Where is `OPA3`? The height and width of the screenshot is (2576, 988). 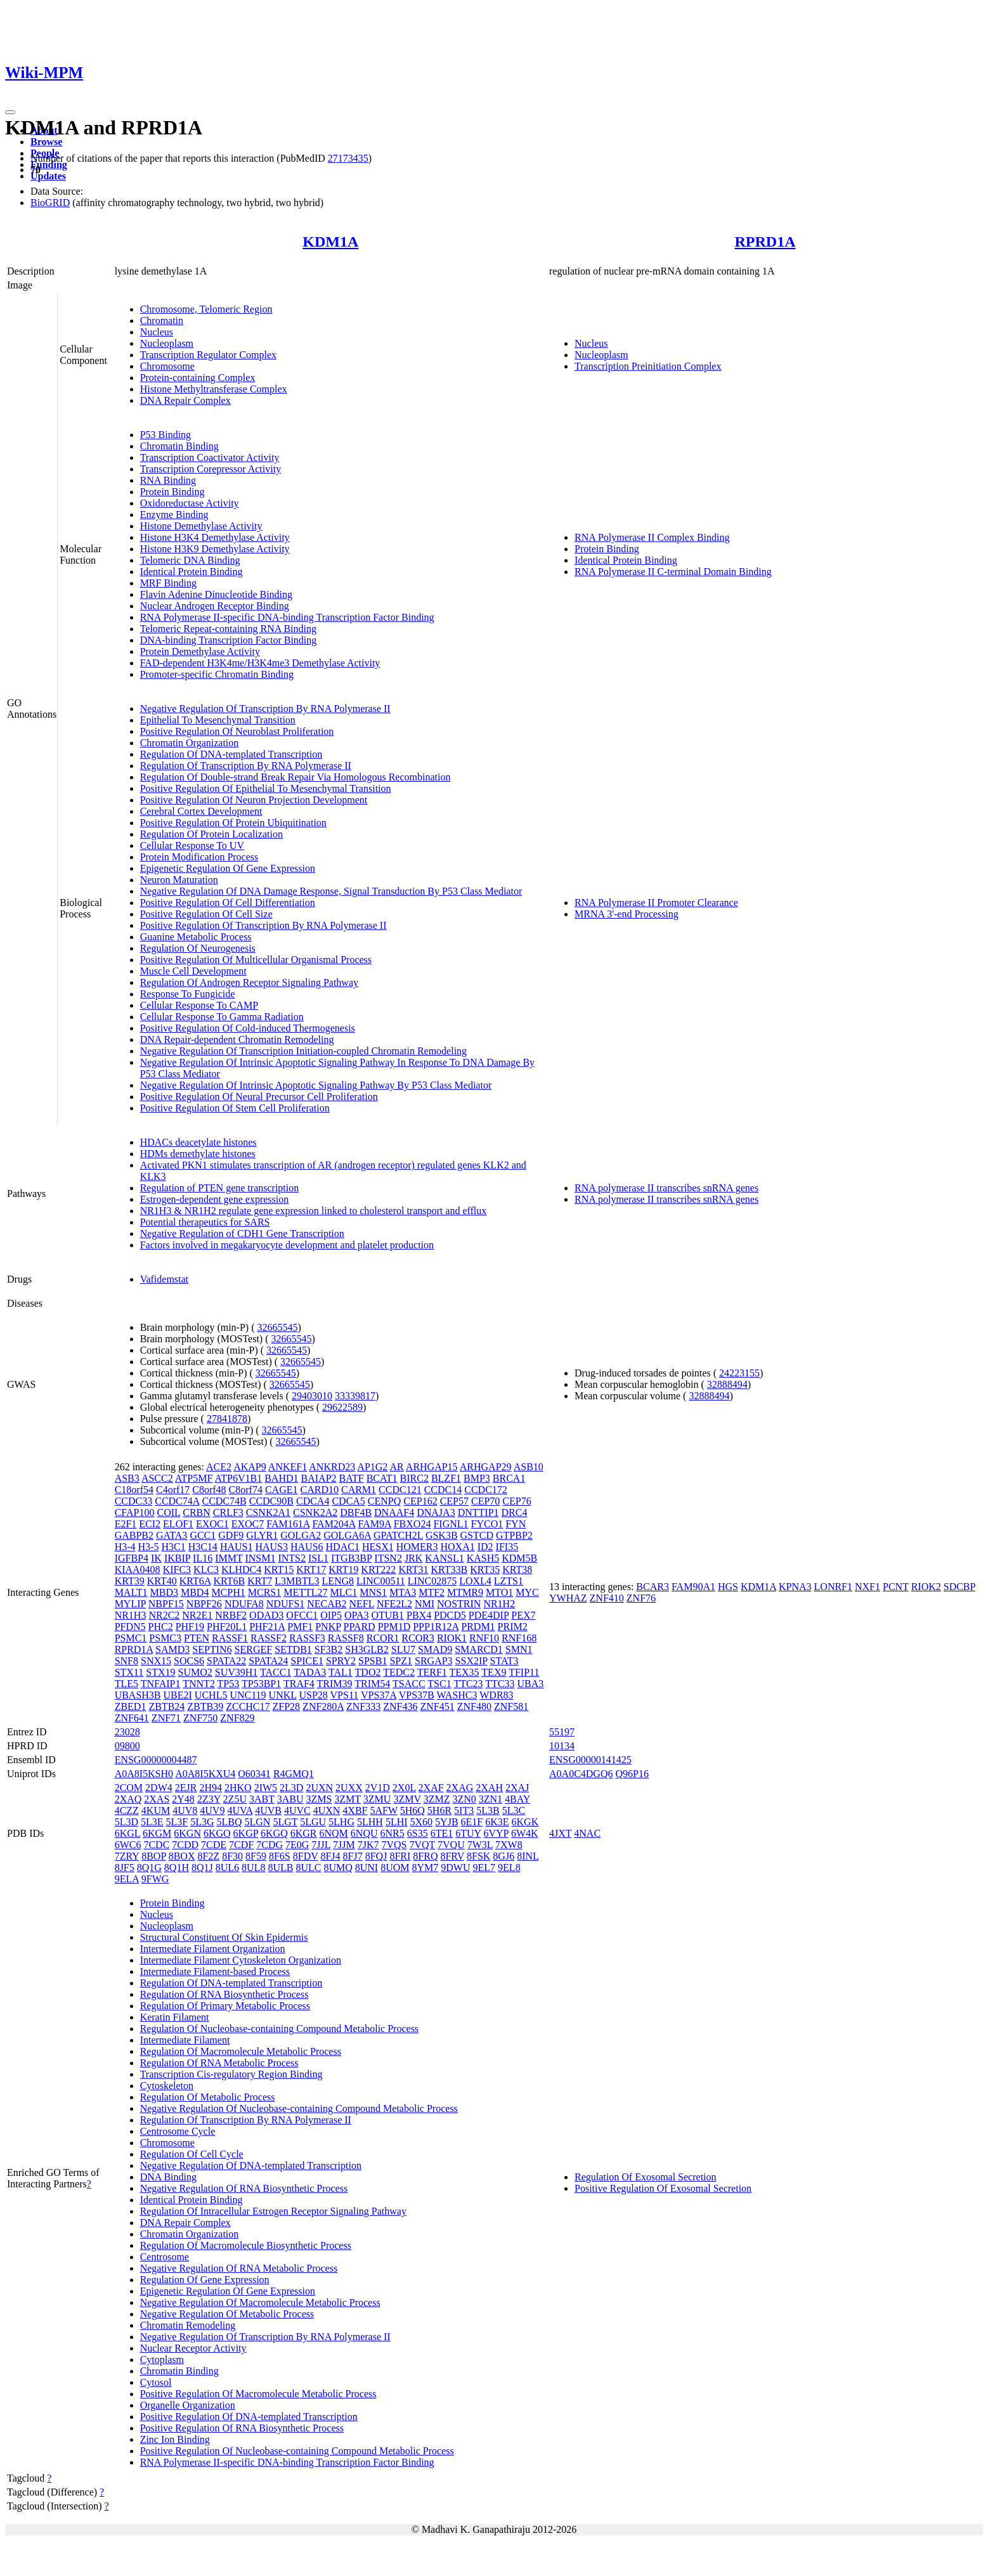 OPA3 is located at coordinates (356, 1615).